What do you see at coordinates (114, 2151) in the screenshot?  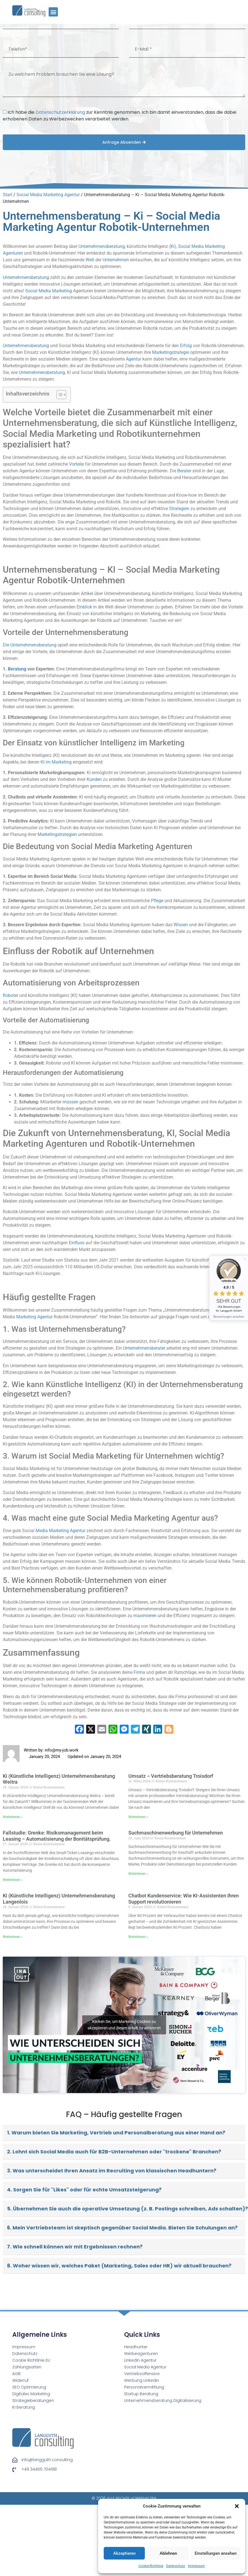 I see `2. Lohnt sich Social Media auch für B2B-Unternehmen oder "trockene" Branchen?` at bounding box center [114, 2151].